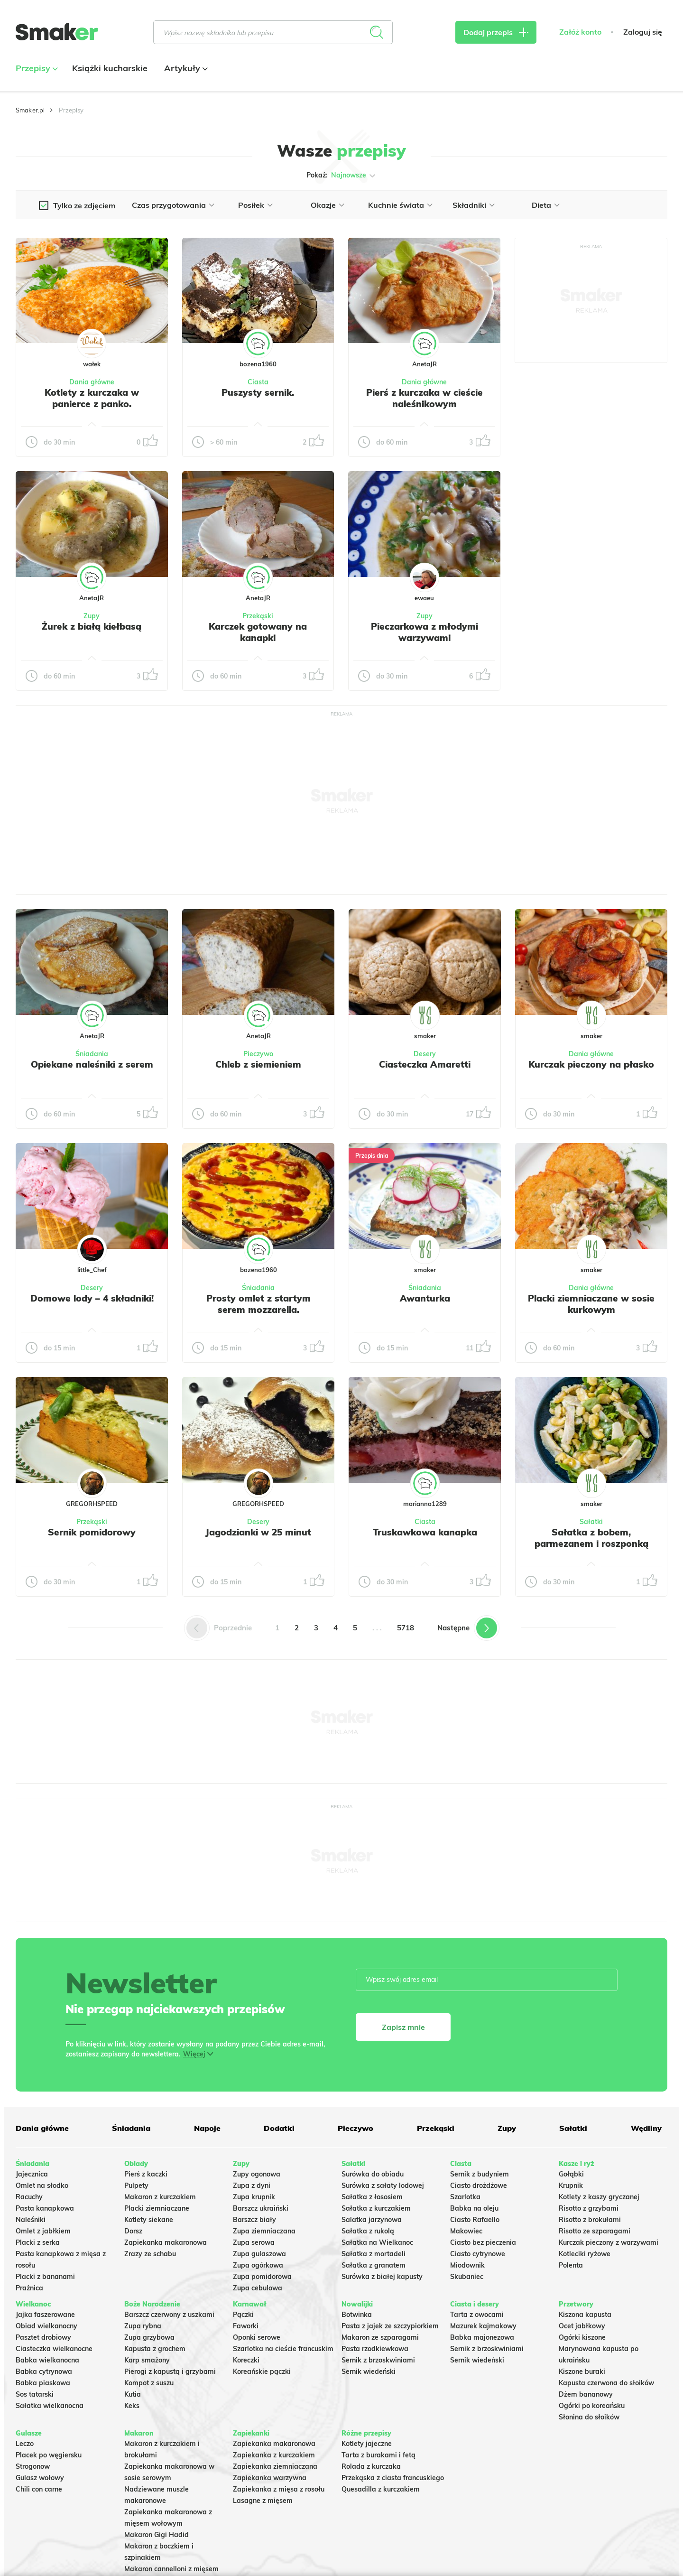 Image resolution: width=683 pixels, height=2576 pixels. I want to click on Ciasta, so click(258, 382).